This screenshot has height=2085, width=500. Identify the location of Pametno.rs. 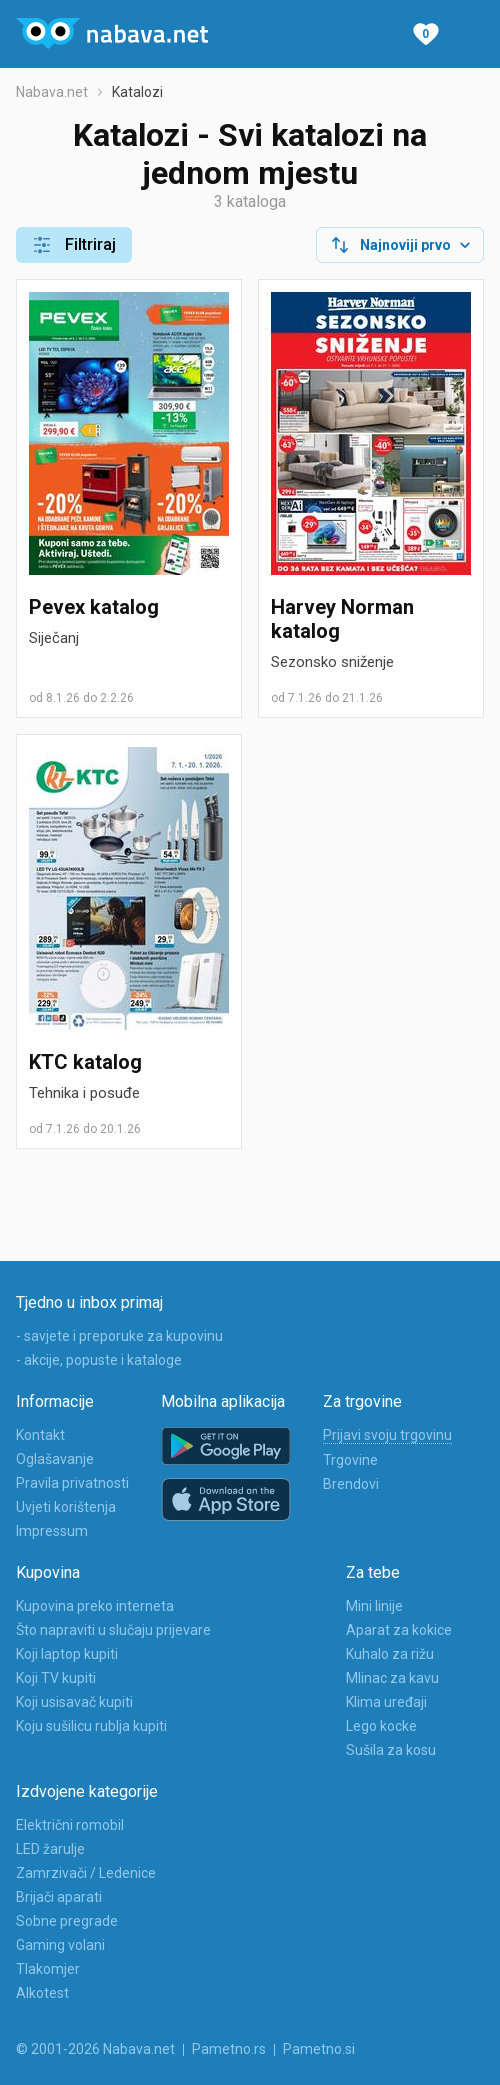
(229, 2049).